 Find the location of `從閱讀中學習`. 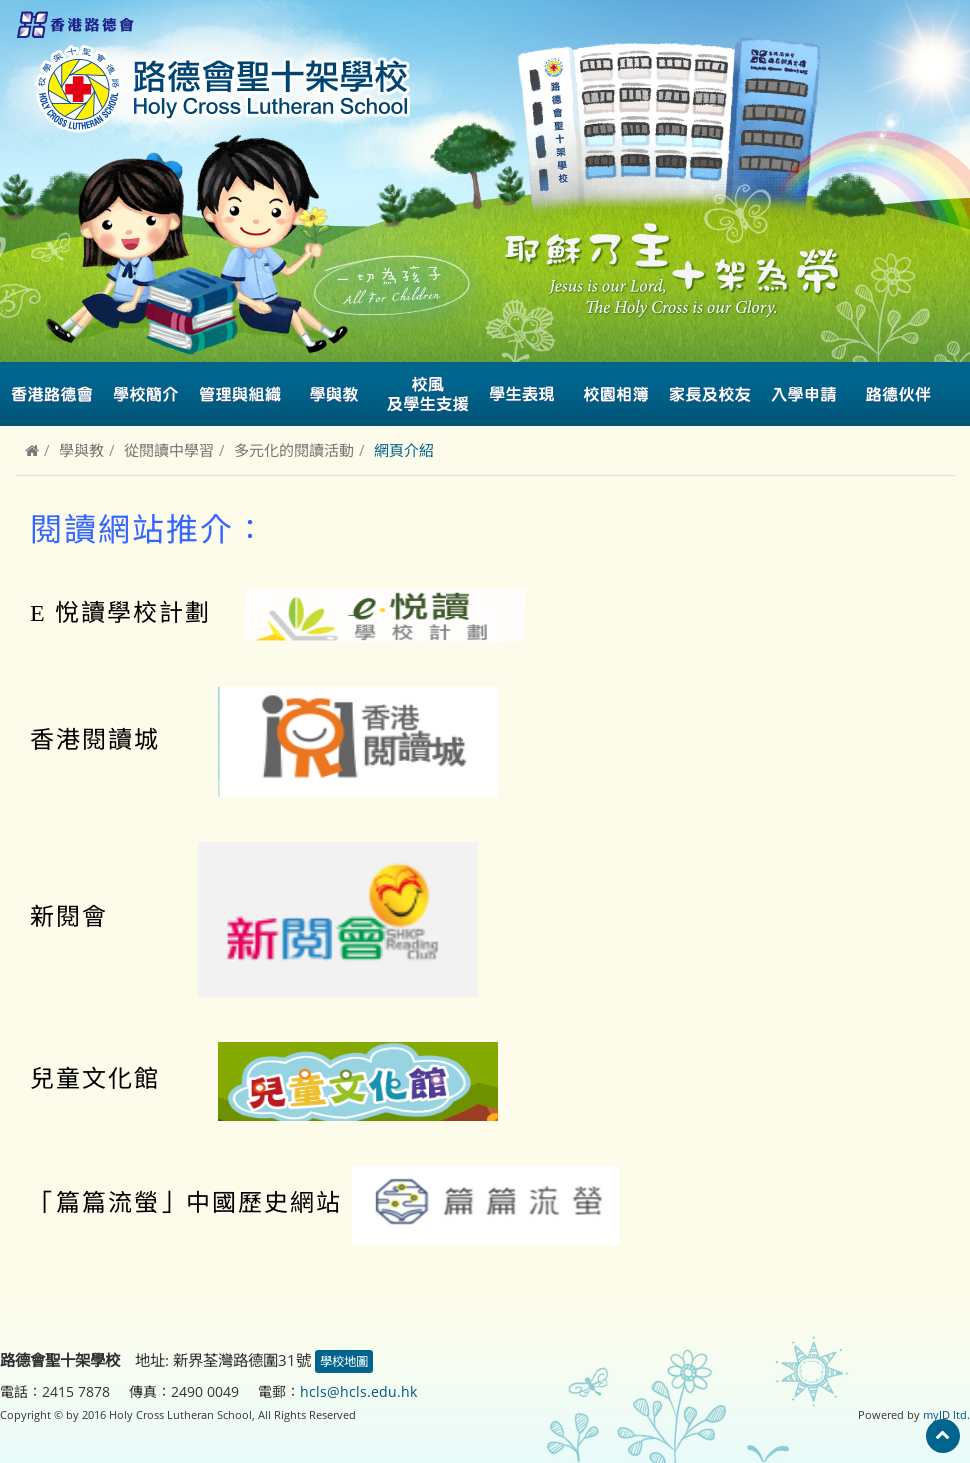

從閱讀中學習 is located at coordinates (169, 450).